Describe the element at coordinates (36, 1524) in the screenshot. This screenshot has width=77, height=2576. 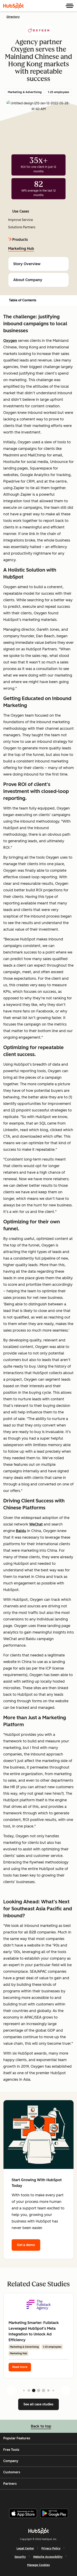
I see `WeChat` at that location.